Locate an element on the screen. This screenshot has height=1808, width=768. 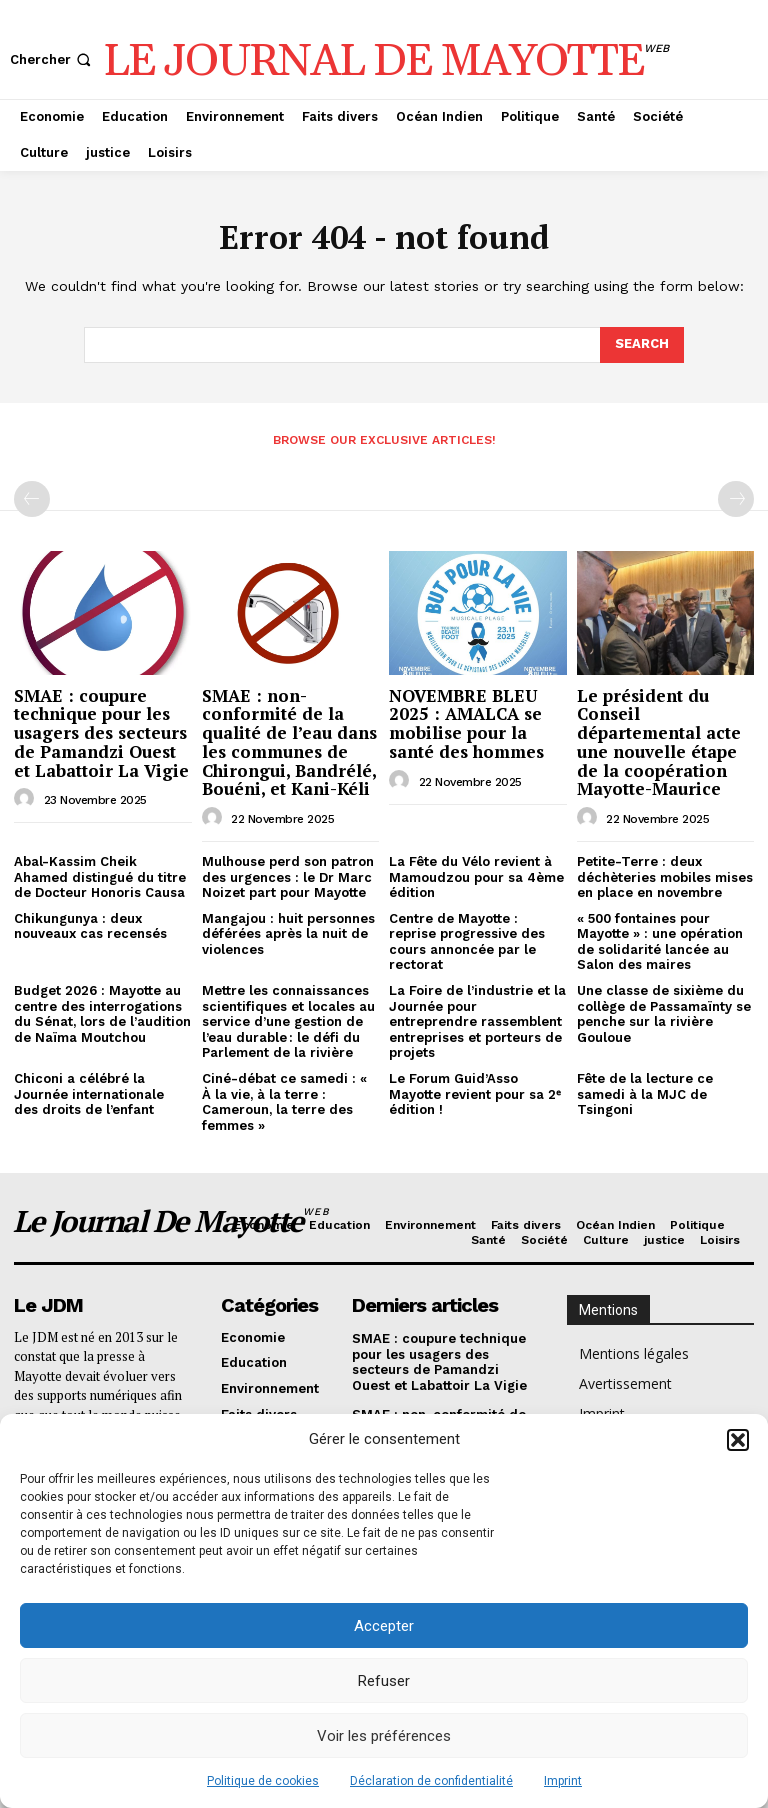
Imprint is located at coordinates (563, 1781).